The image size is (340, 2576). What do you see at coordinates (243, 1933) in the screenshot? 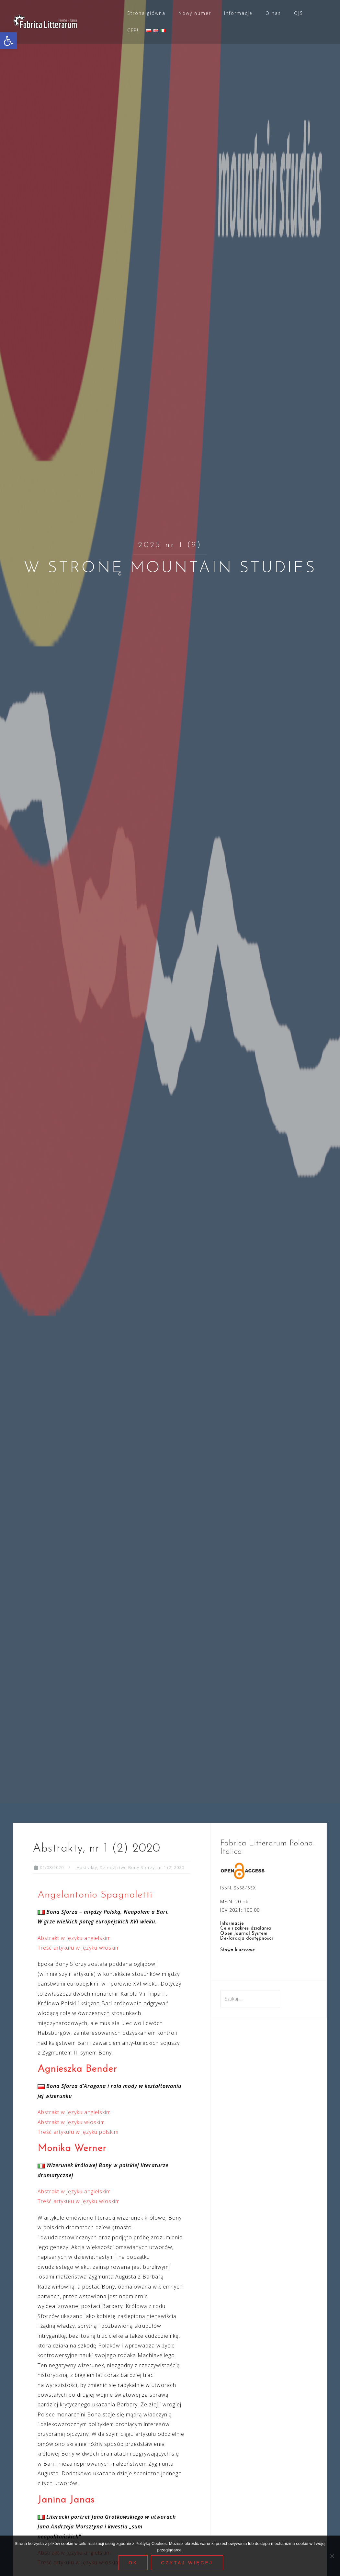
I see `Open Journal System [link]` at bounding box center [243, 1933].